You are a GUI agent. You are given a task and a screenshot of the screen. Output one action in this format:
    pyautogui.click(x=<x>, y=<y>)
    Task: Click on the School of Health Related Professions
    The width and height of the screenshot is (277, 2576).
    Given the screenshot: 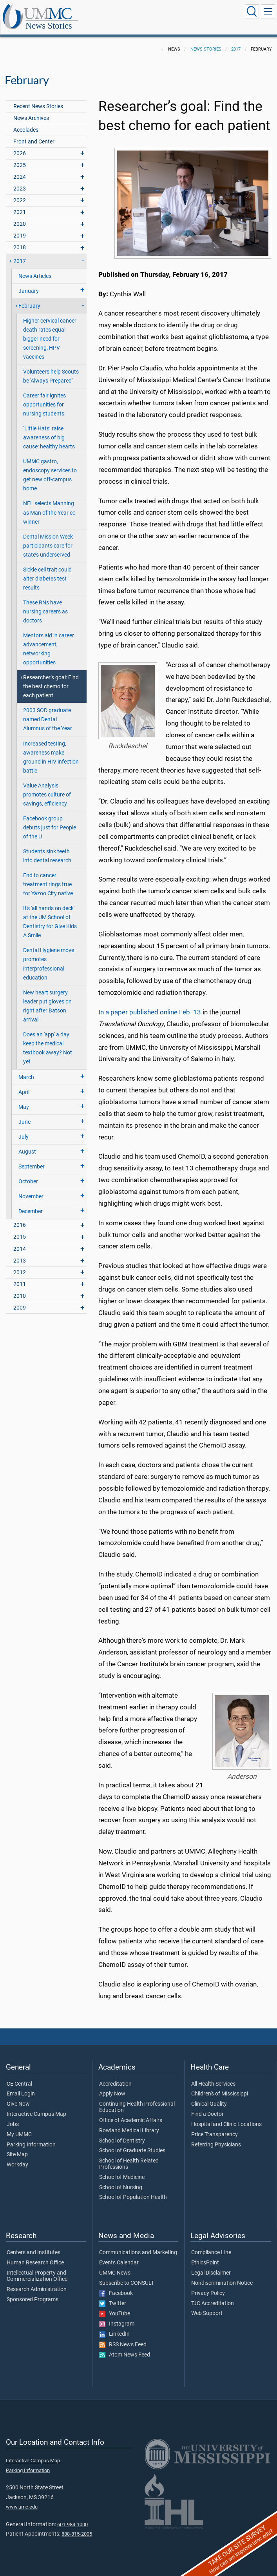 What is the action you would take?
    pyautogui.click(x=129, y=2155)
    